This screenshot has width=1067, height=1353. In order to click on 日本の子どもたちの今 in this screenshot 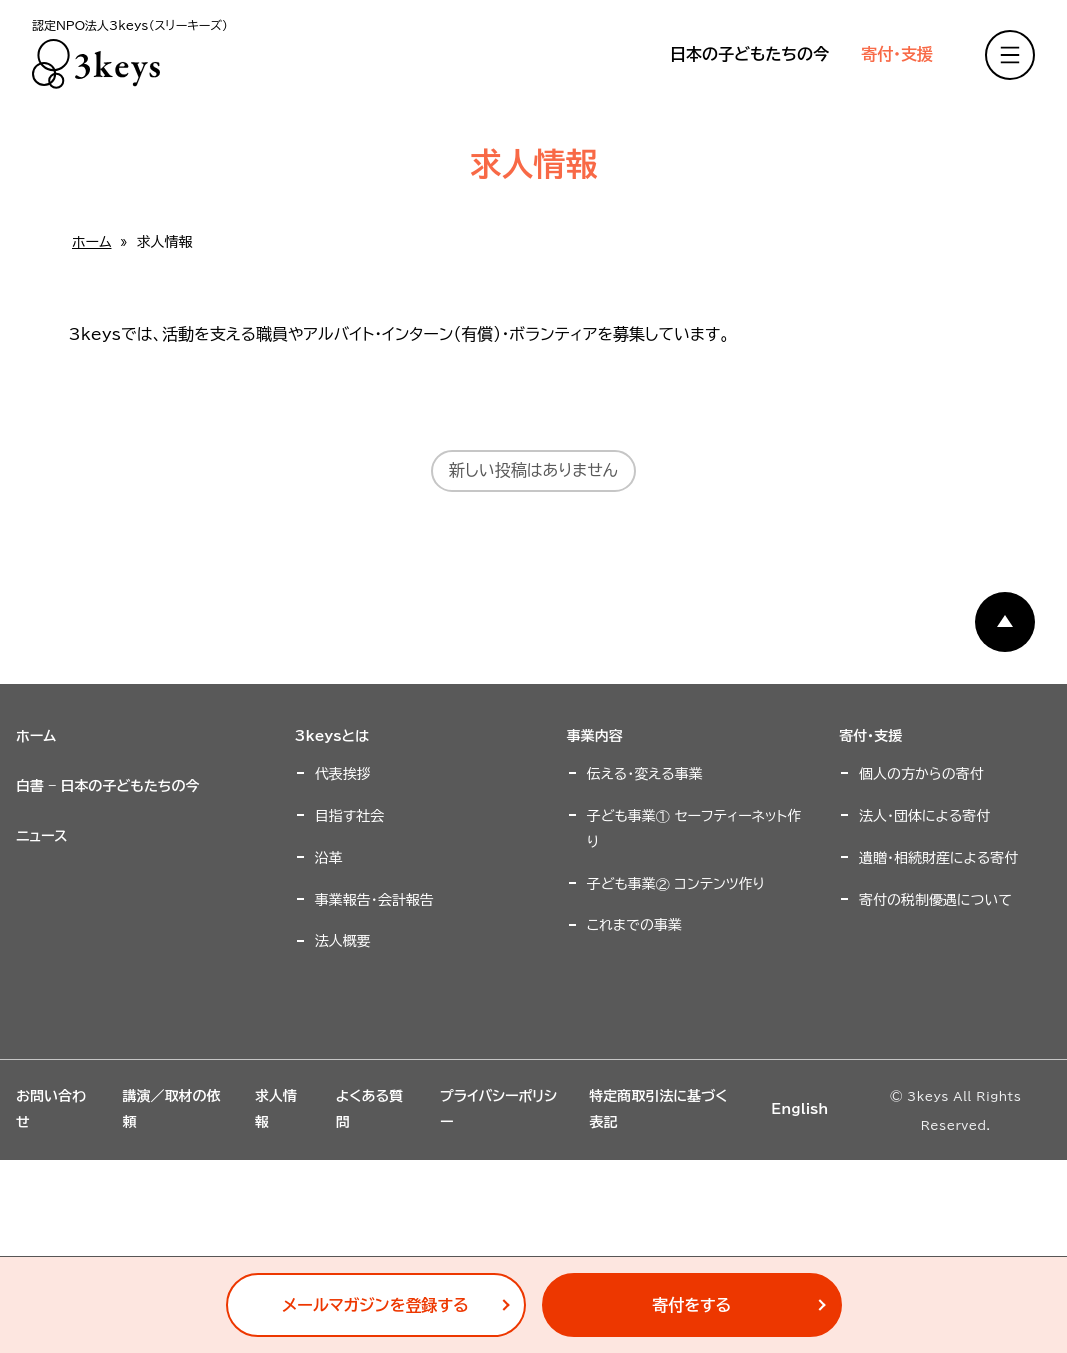, I will do `click(749, 54)`.